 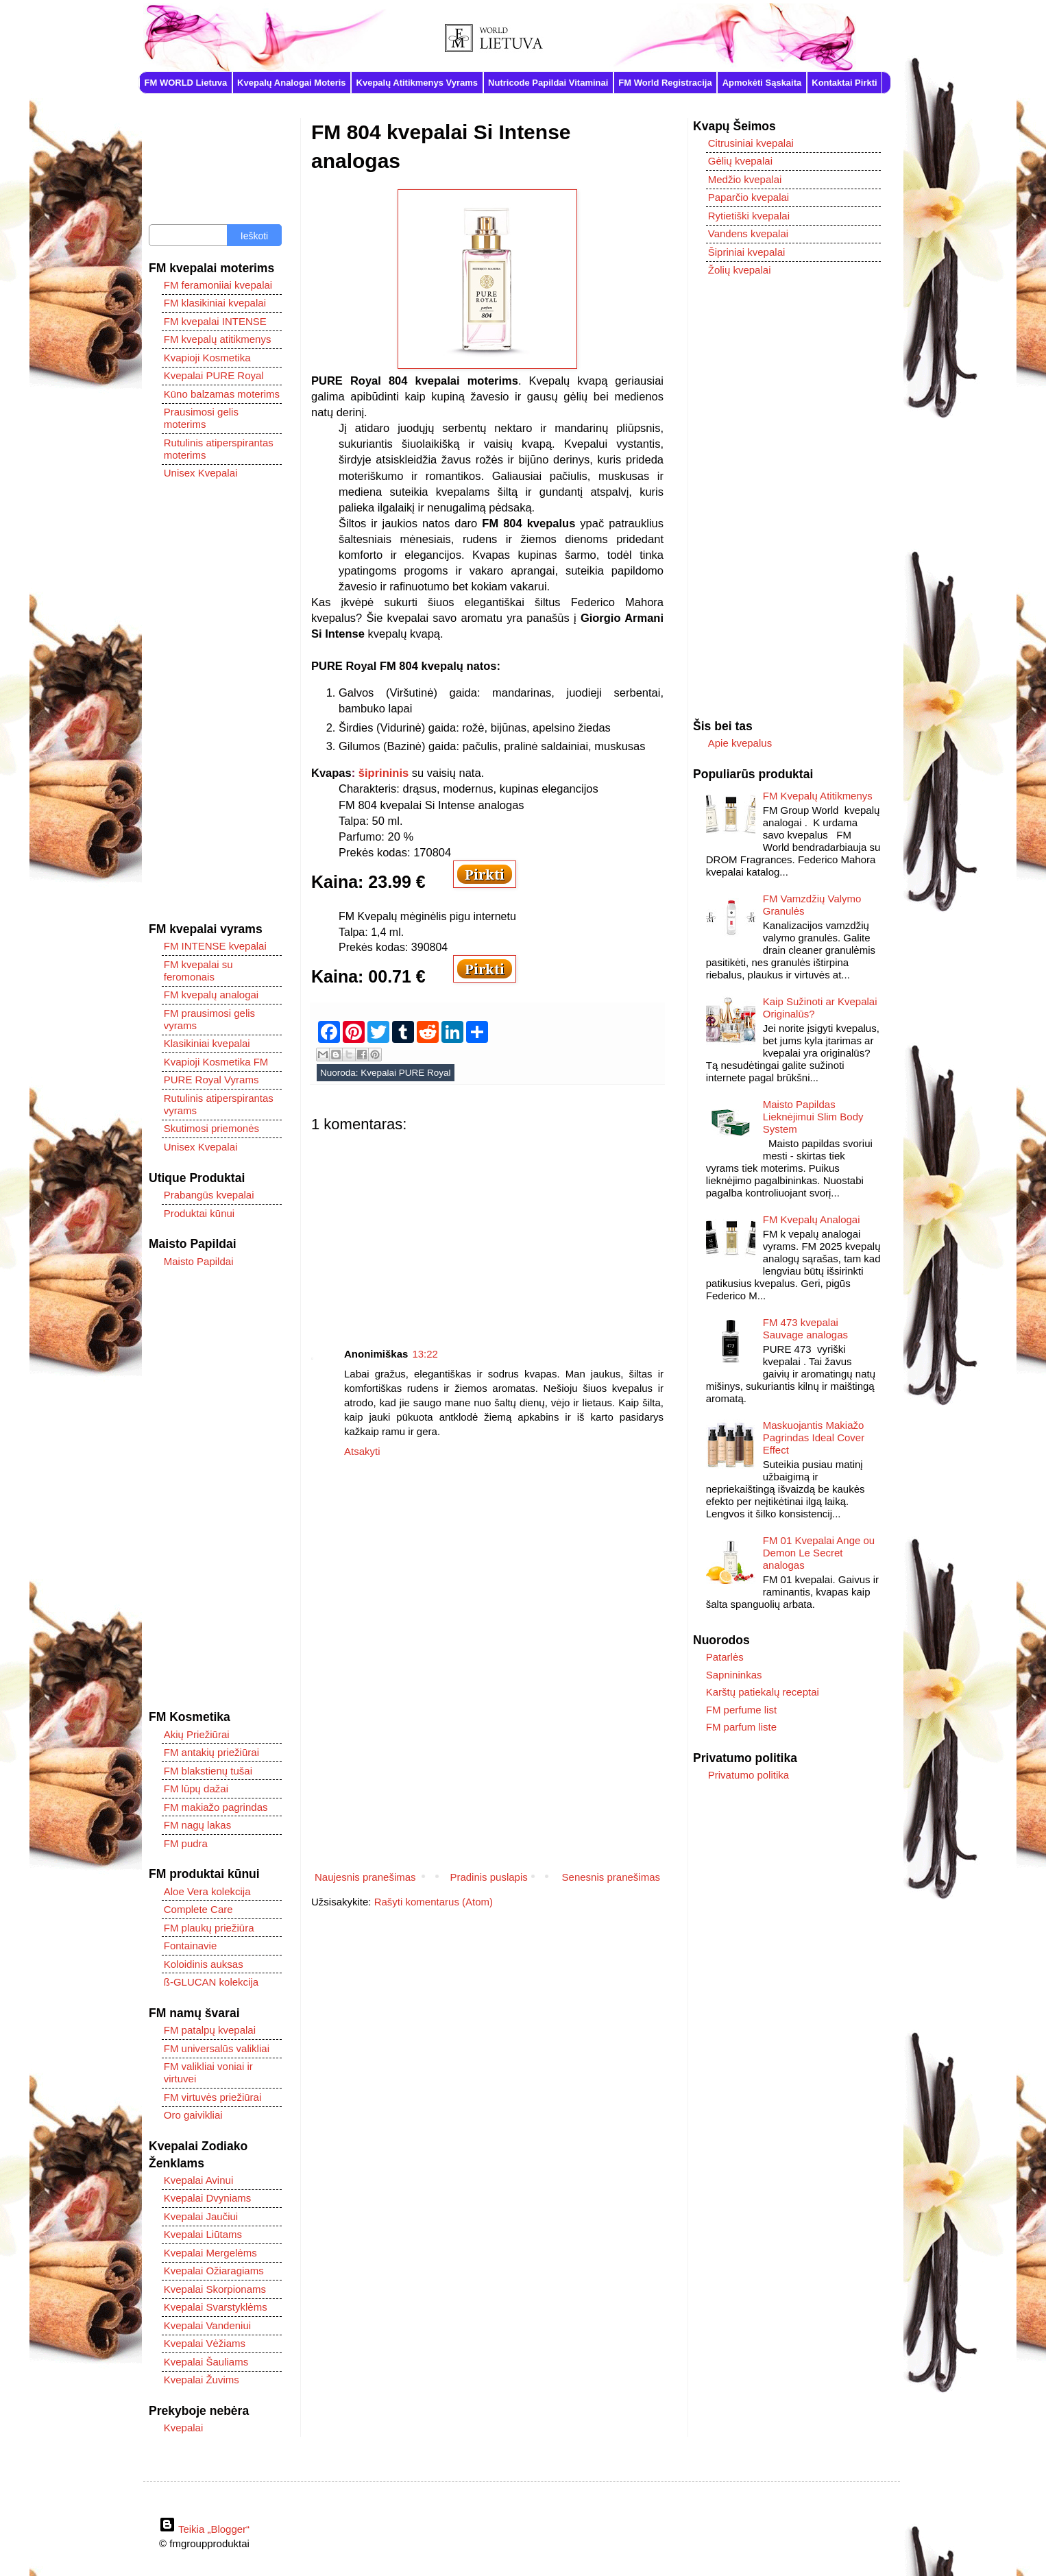 I want to click on Privatumo politika, so click(x=748, y=1775).